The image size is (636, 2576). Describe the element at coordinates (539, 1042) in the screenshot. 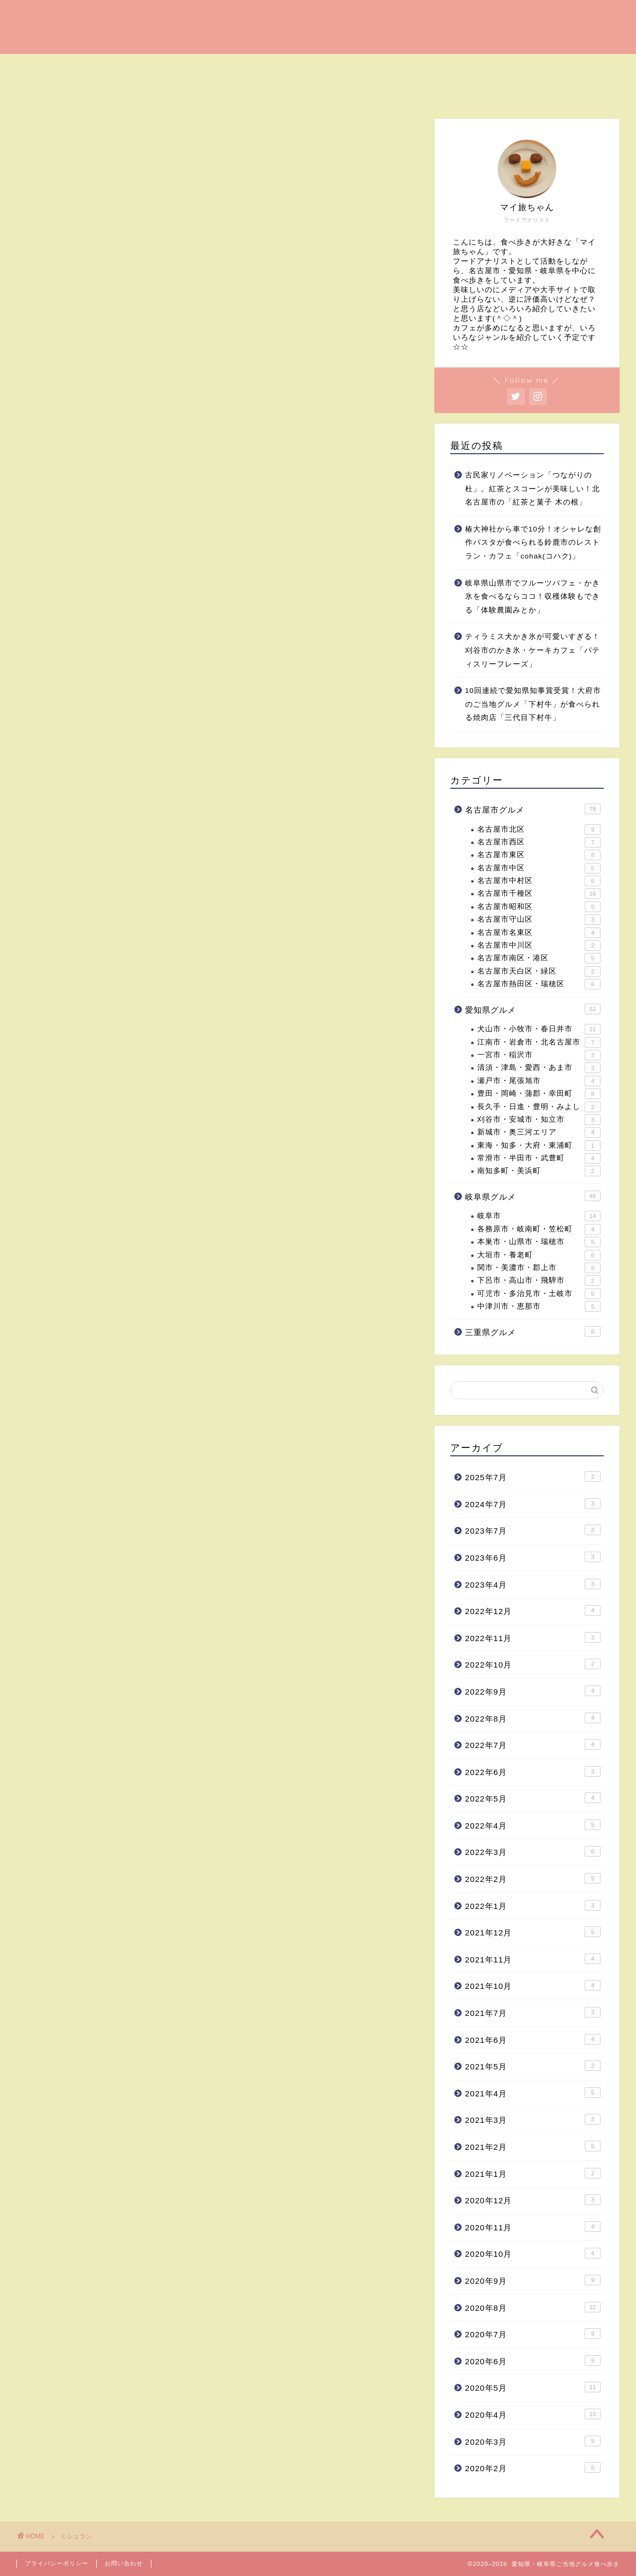

I see `江南市・岩倉市・北名古屋市` at that location.